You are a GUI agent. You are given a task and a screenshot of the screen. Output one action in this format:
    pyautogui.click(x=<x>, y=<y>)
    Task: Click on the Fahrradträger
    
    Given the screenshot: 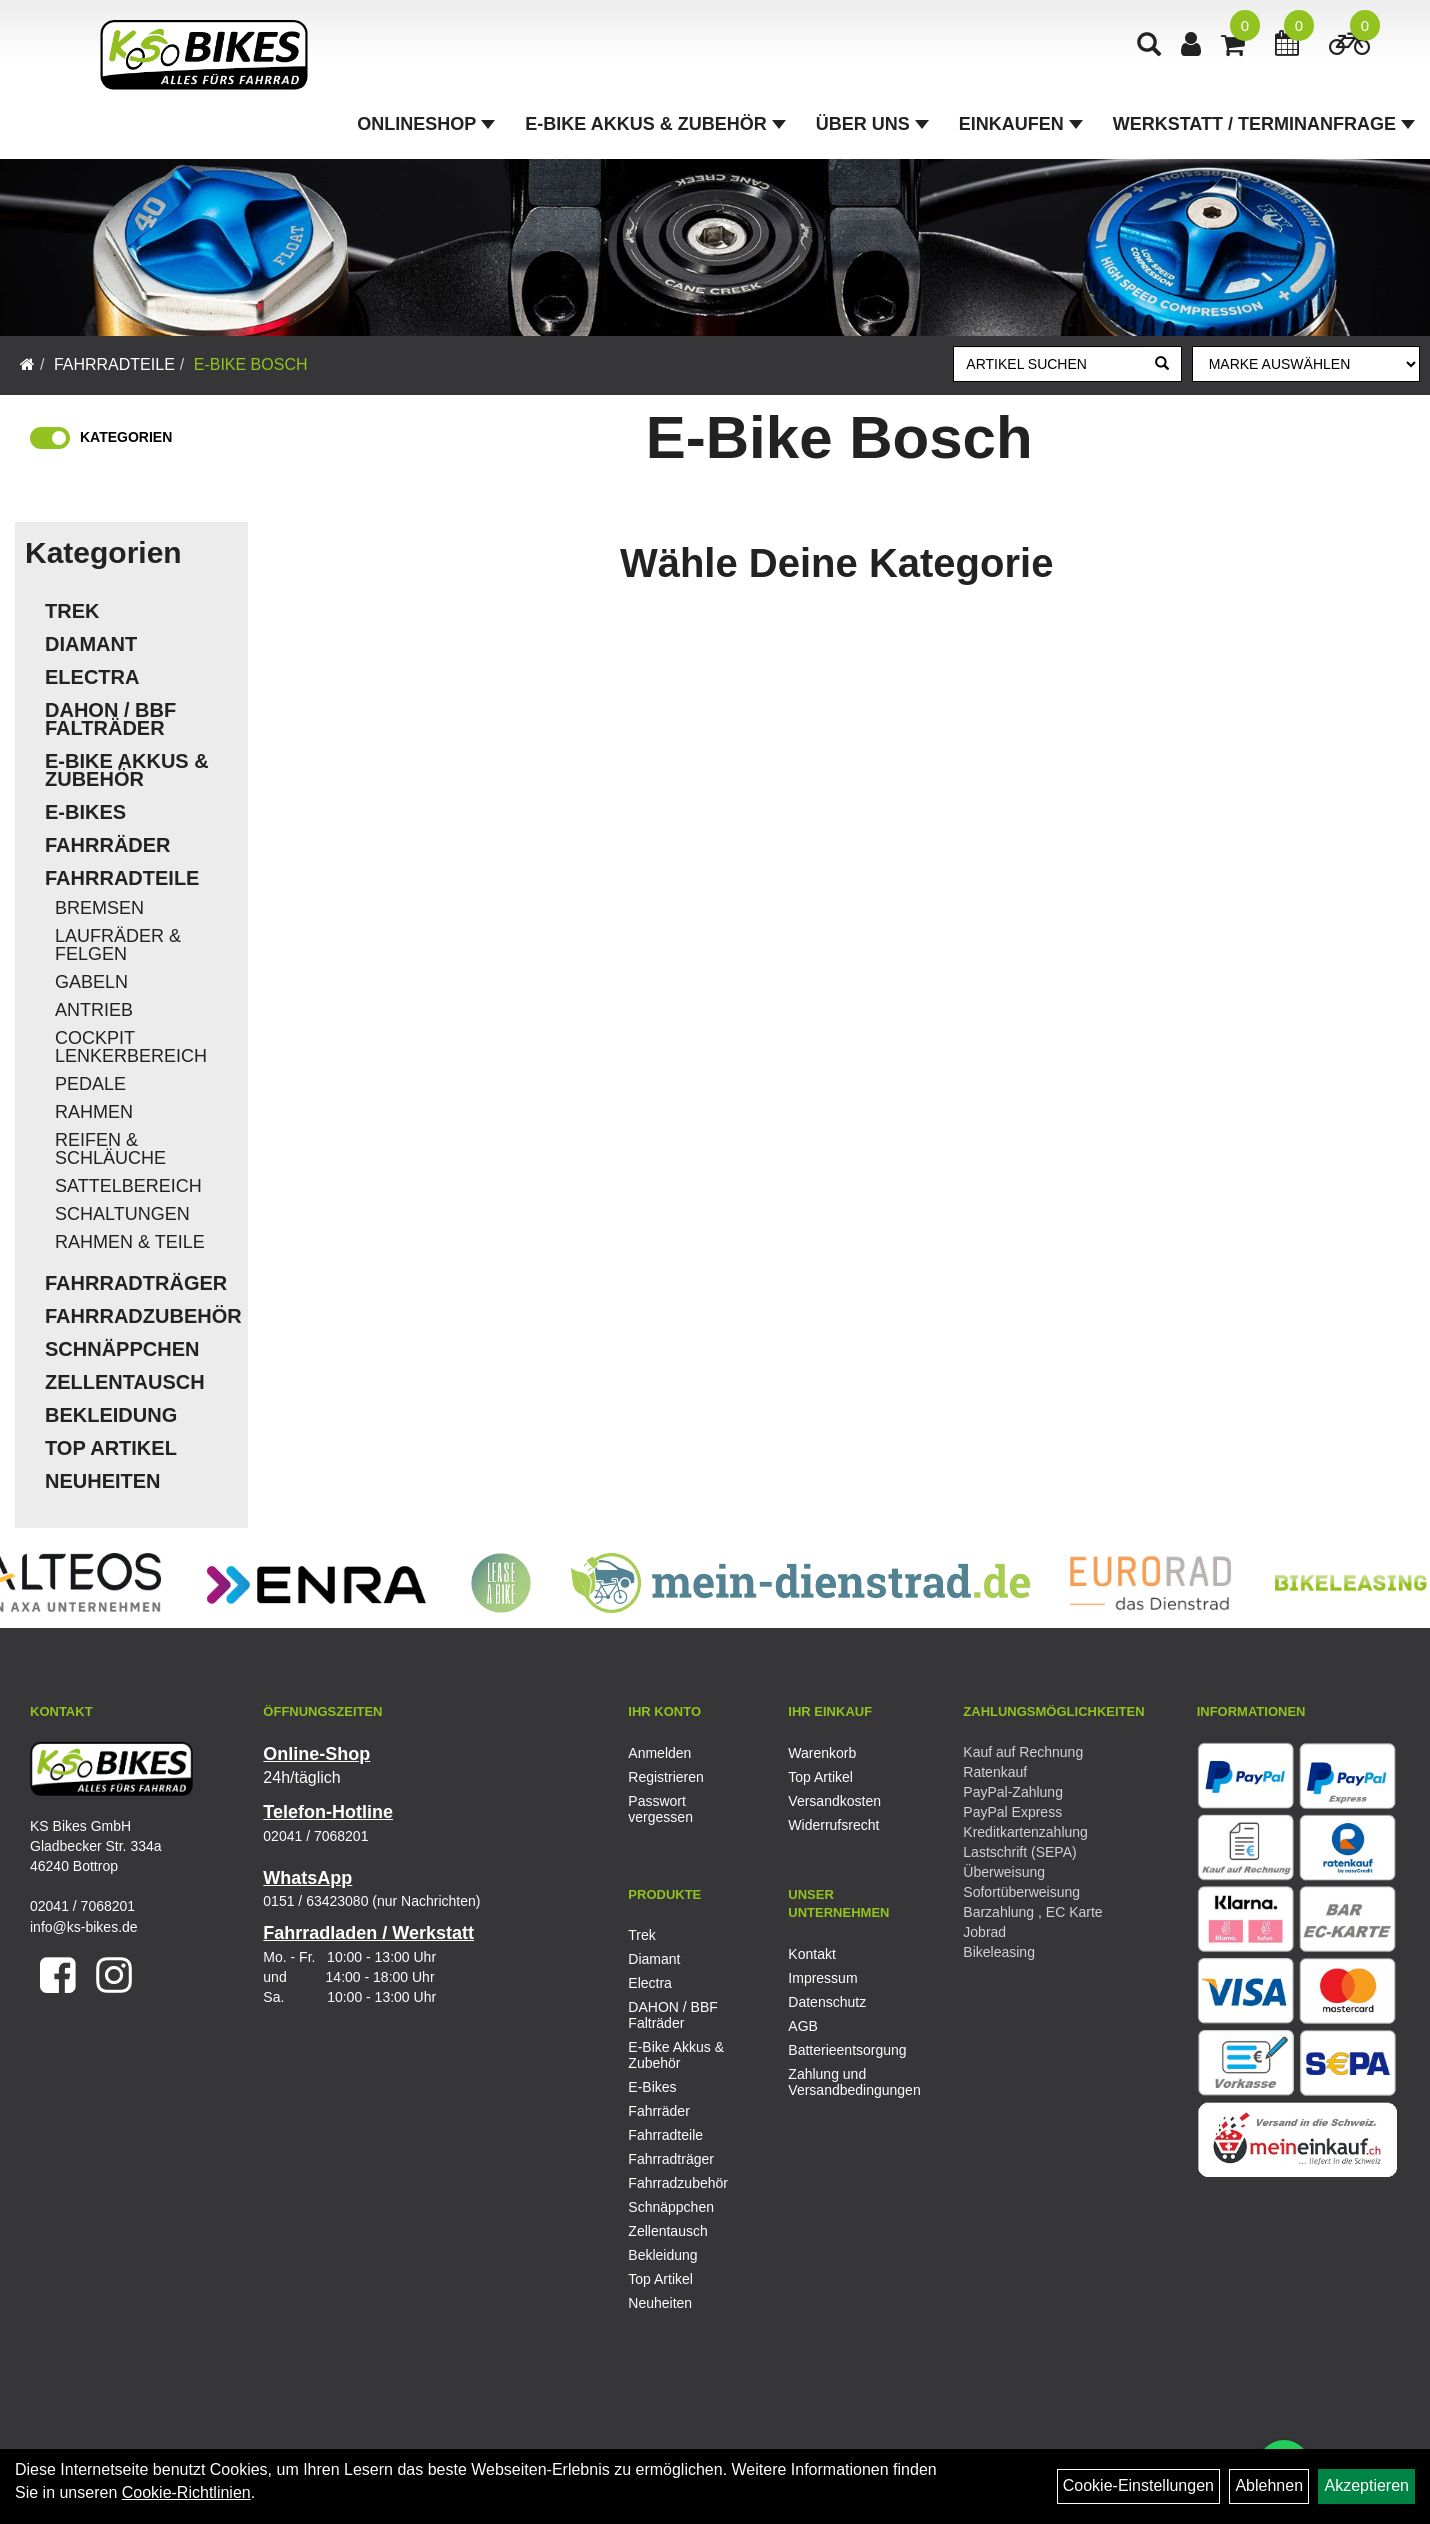 What is the action you would take?
    pyautogui.click(x=136, y=1283)
    